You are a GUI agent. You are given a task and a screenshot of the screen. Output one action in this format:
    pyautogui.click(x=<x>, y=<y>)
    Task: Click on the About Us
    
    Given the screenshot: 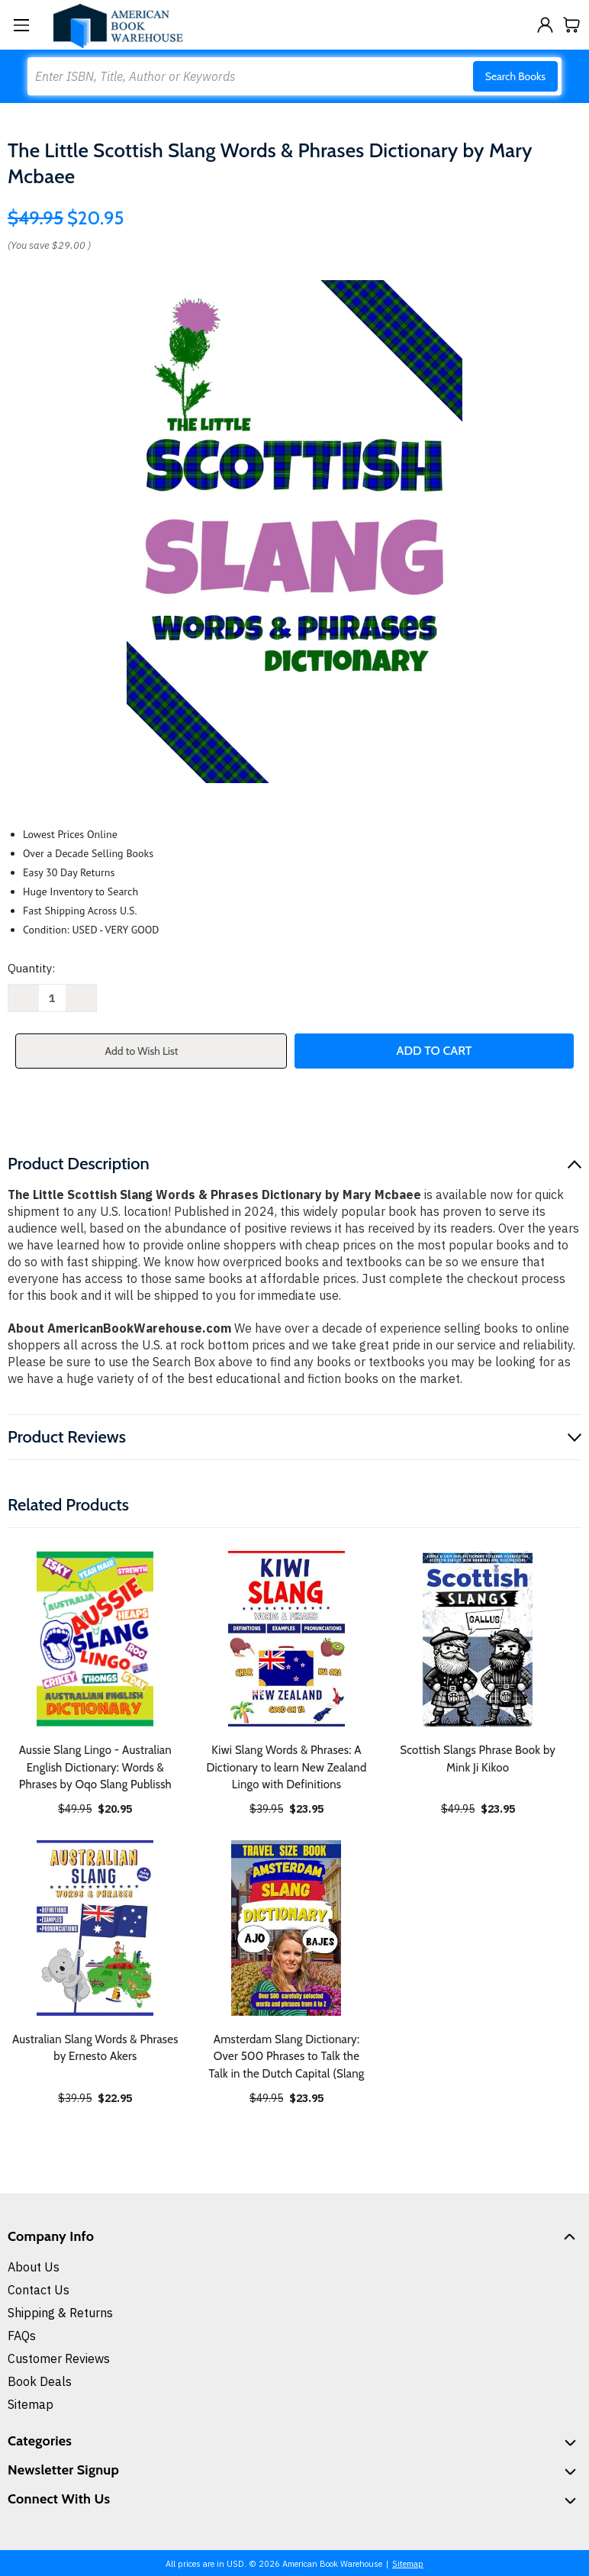 What is the action you would take?
    pyautogui.click(x=34, y=2267)
    